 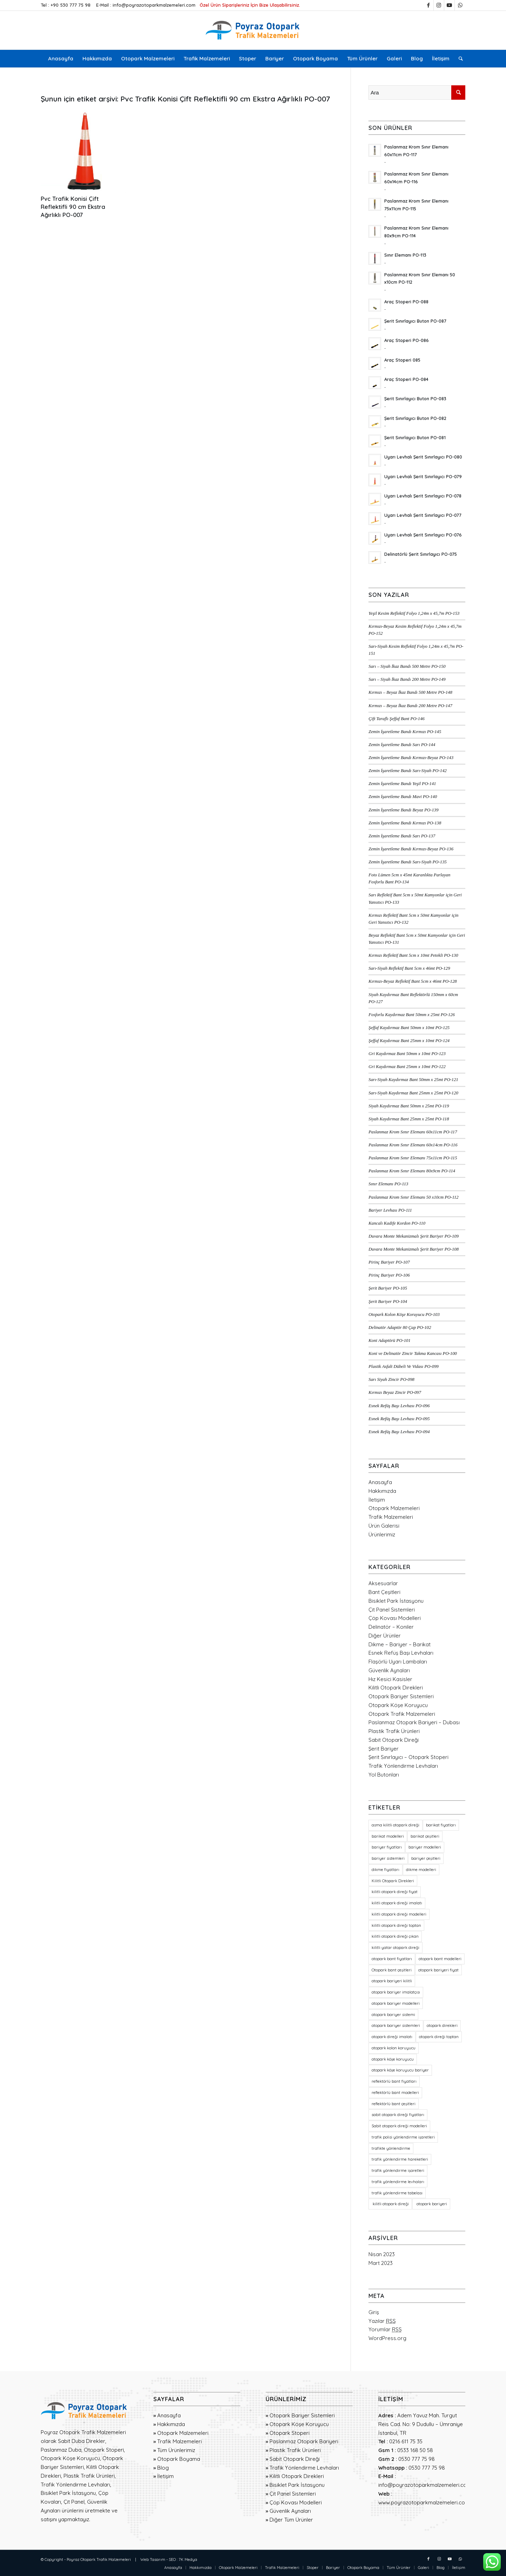 What do you see at coordinates (388, 1836) in the screenshot?
I see `barikat modelleri [barikat modelleri (23 öge)]` at bounding box center [388, 1836].